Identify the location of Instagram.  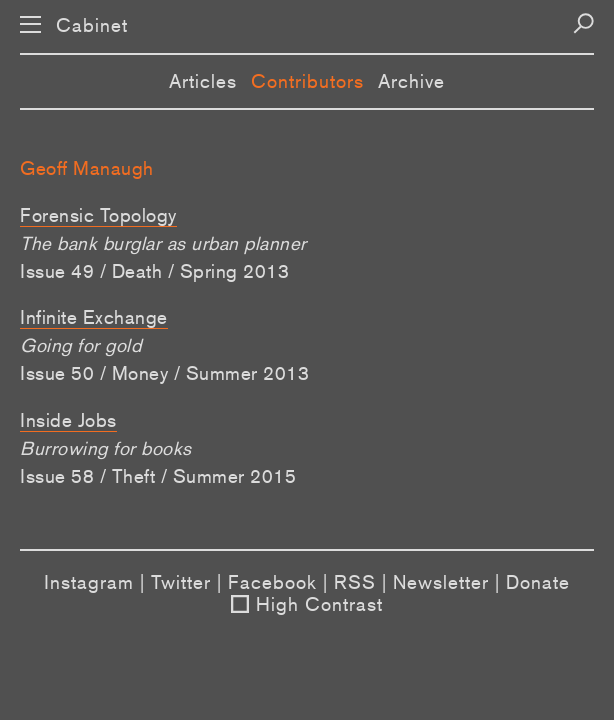
(89, 582).